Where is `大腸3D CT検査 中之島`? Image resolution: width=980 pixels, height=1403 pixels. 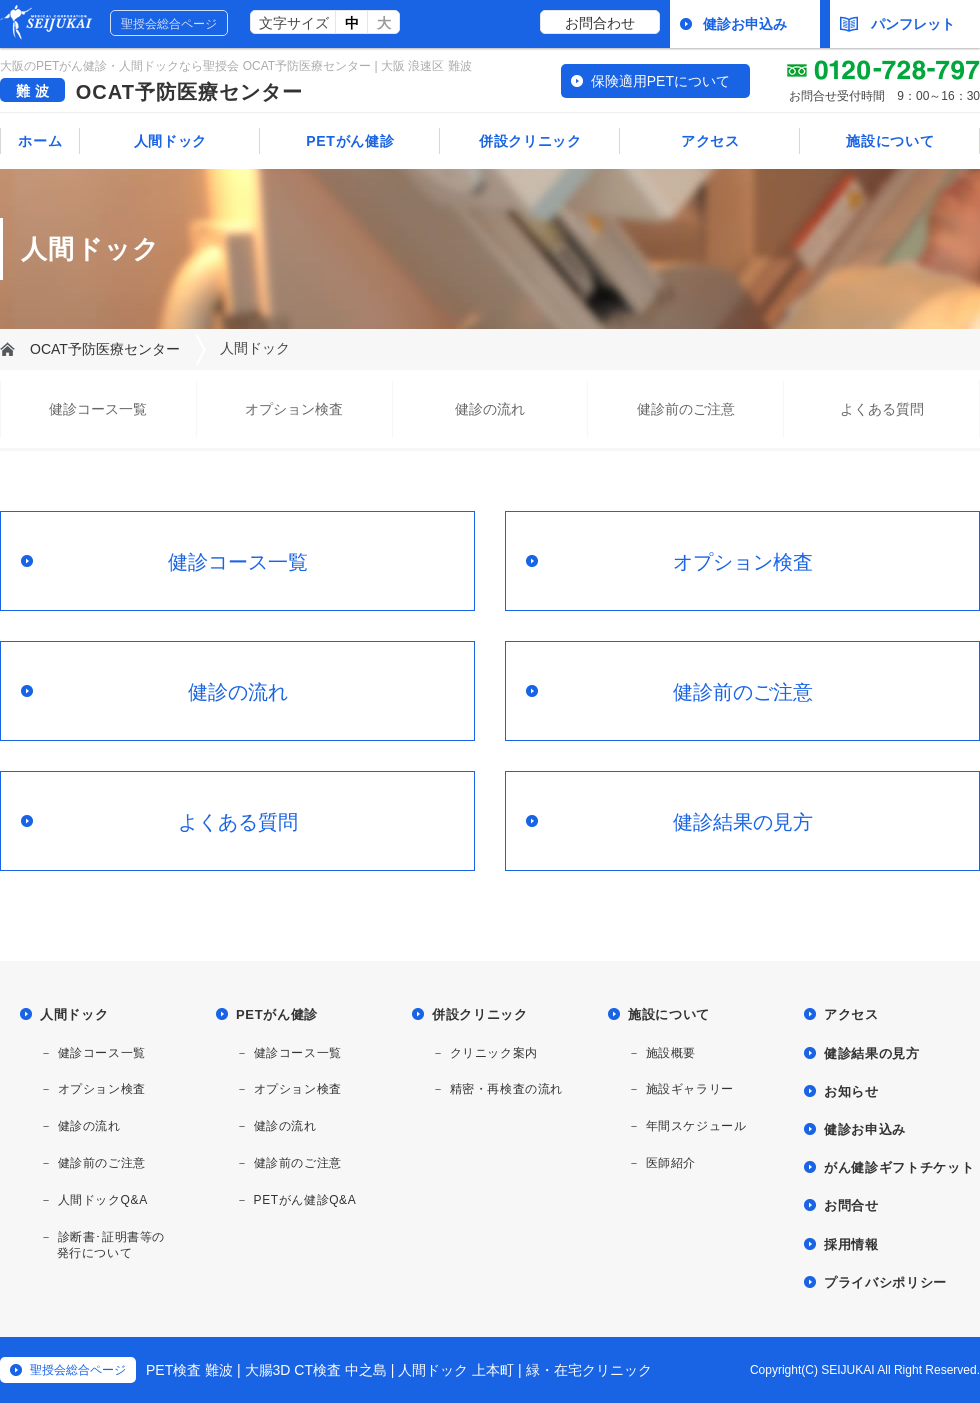 大腸3D CT検査 中之島 is located at coordinates (316, 1370).